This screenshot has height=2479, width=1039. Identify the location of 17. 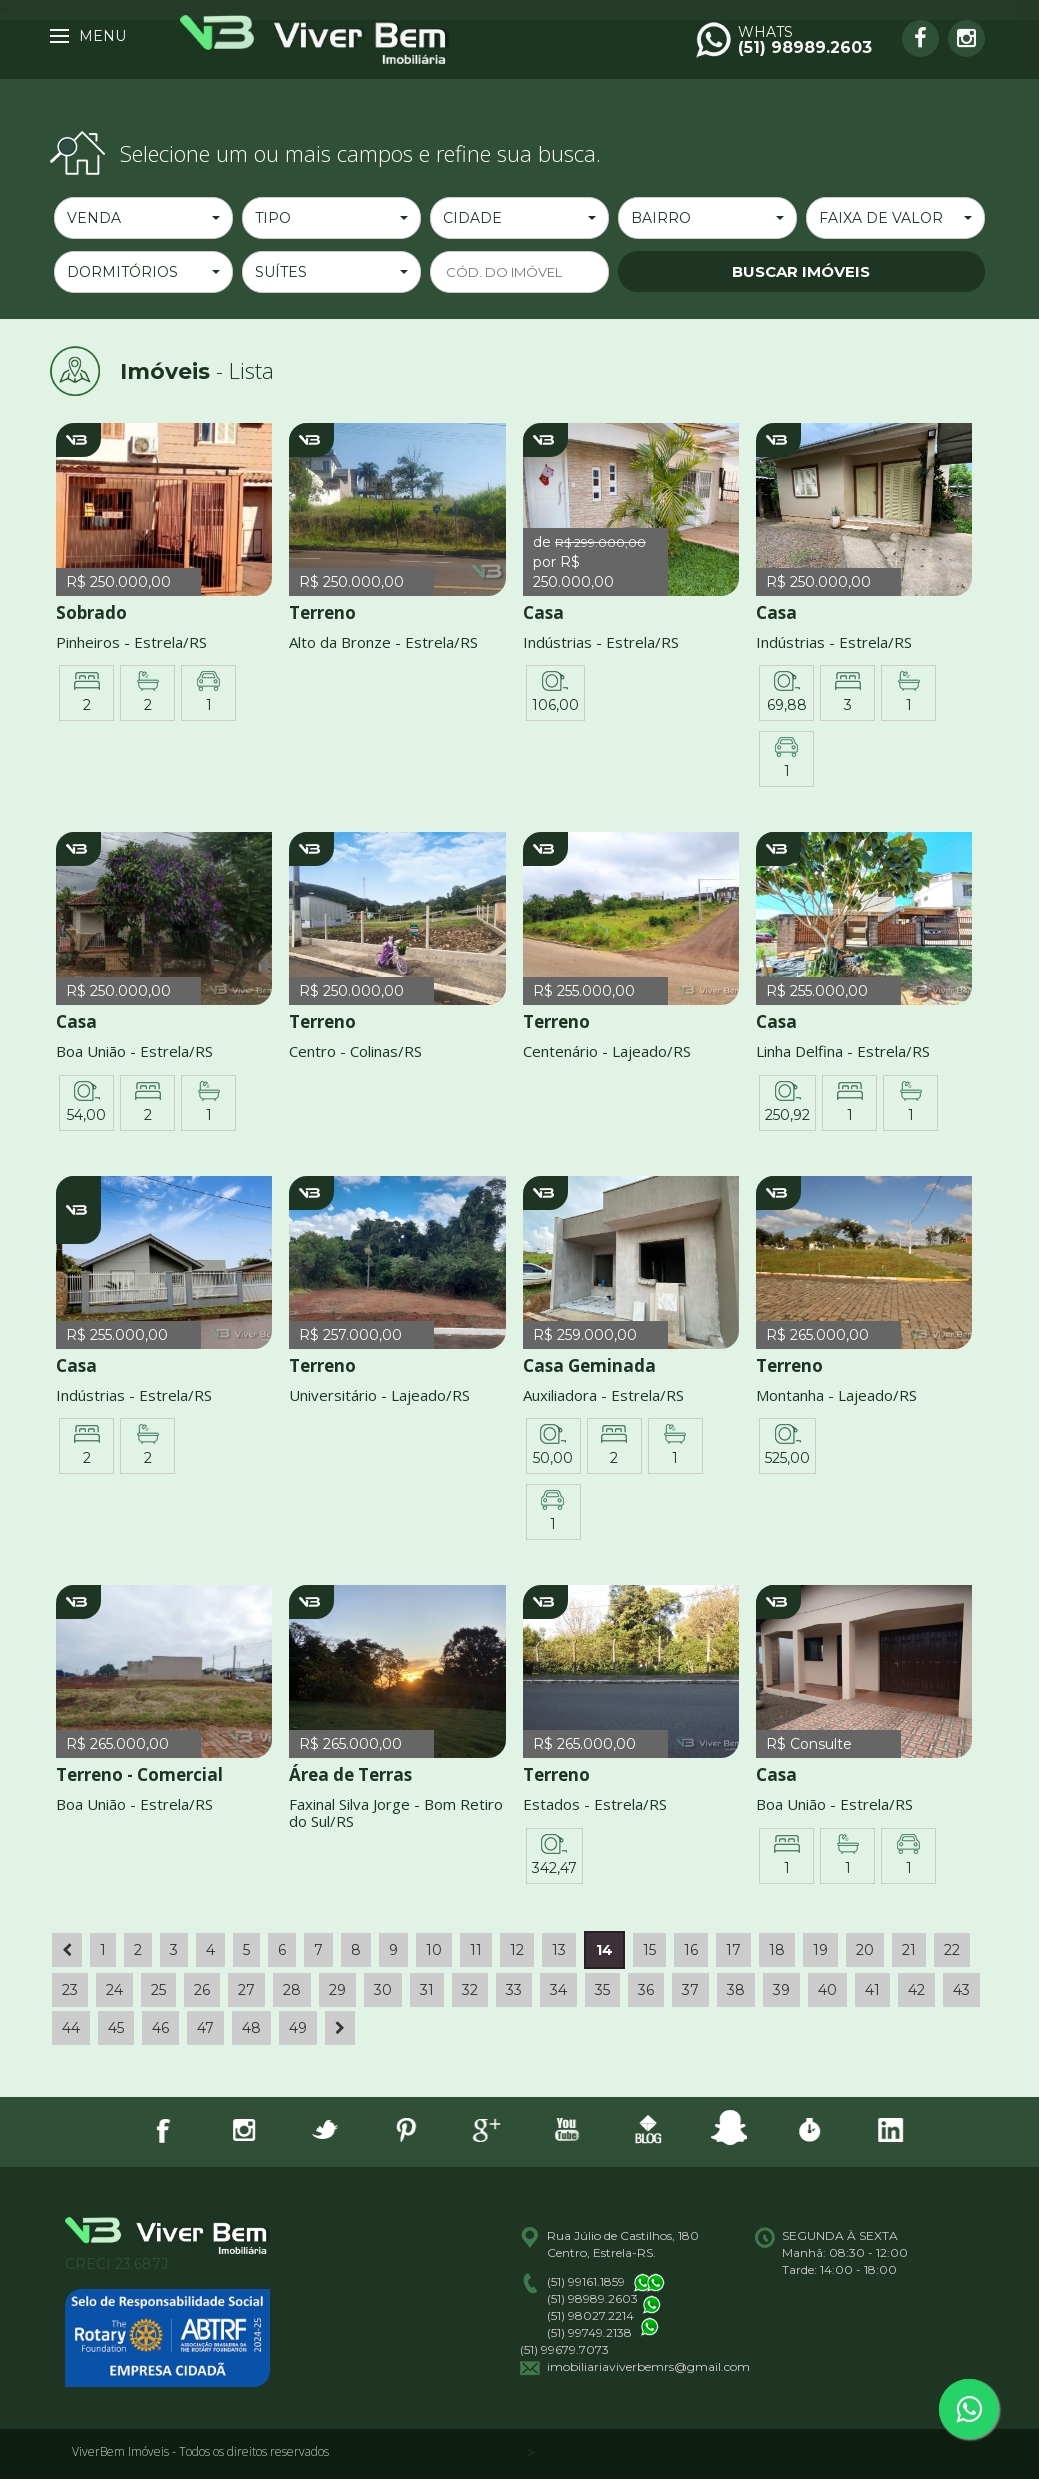
(733, 1950).